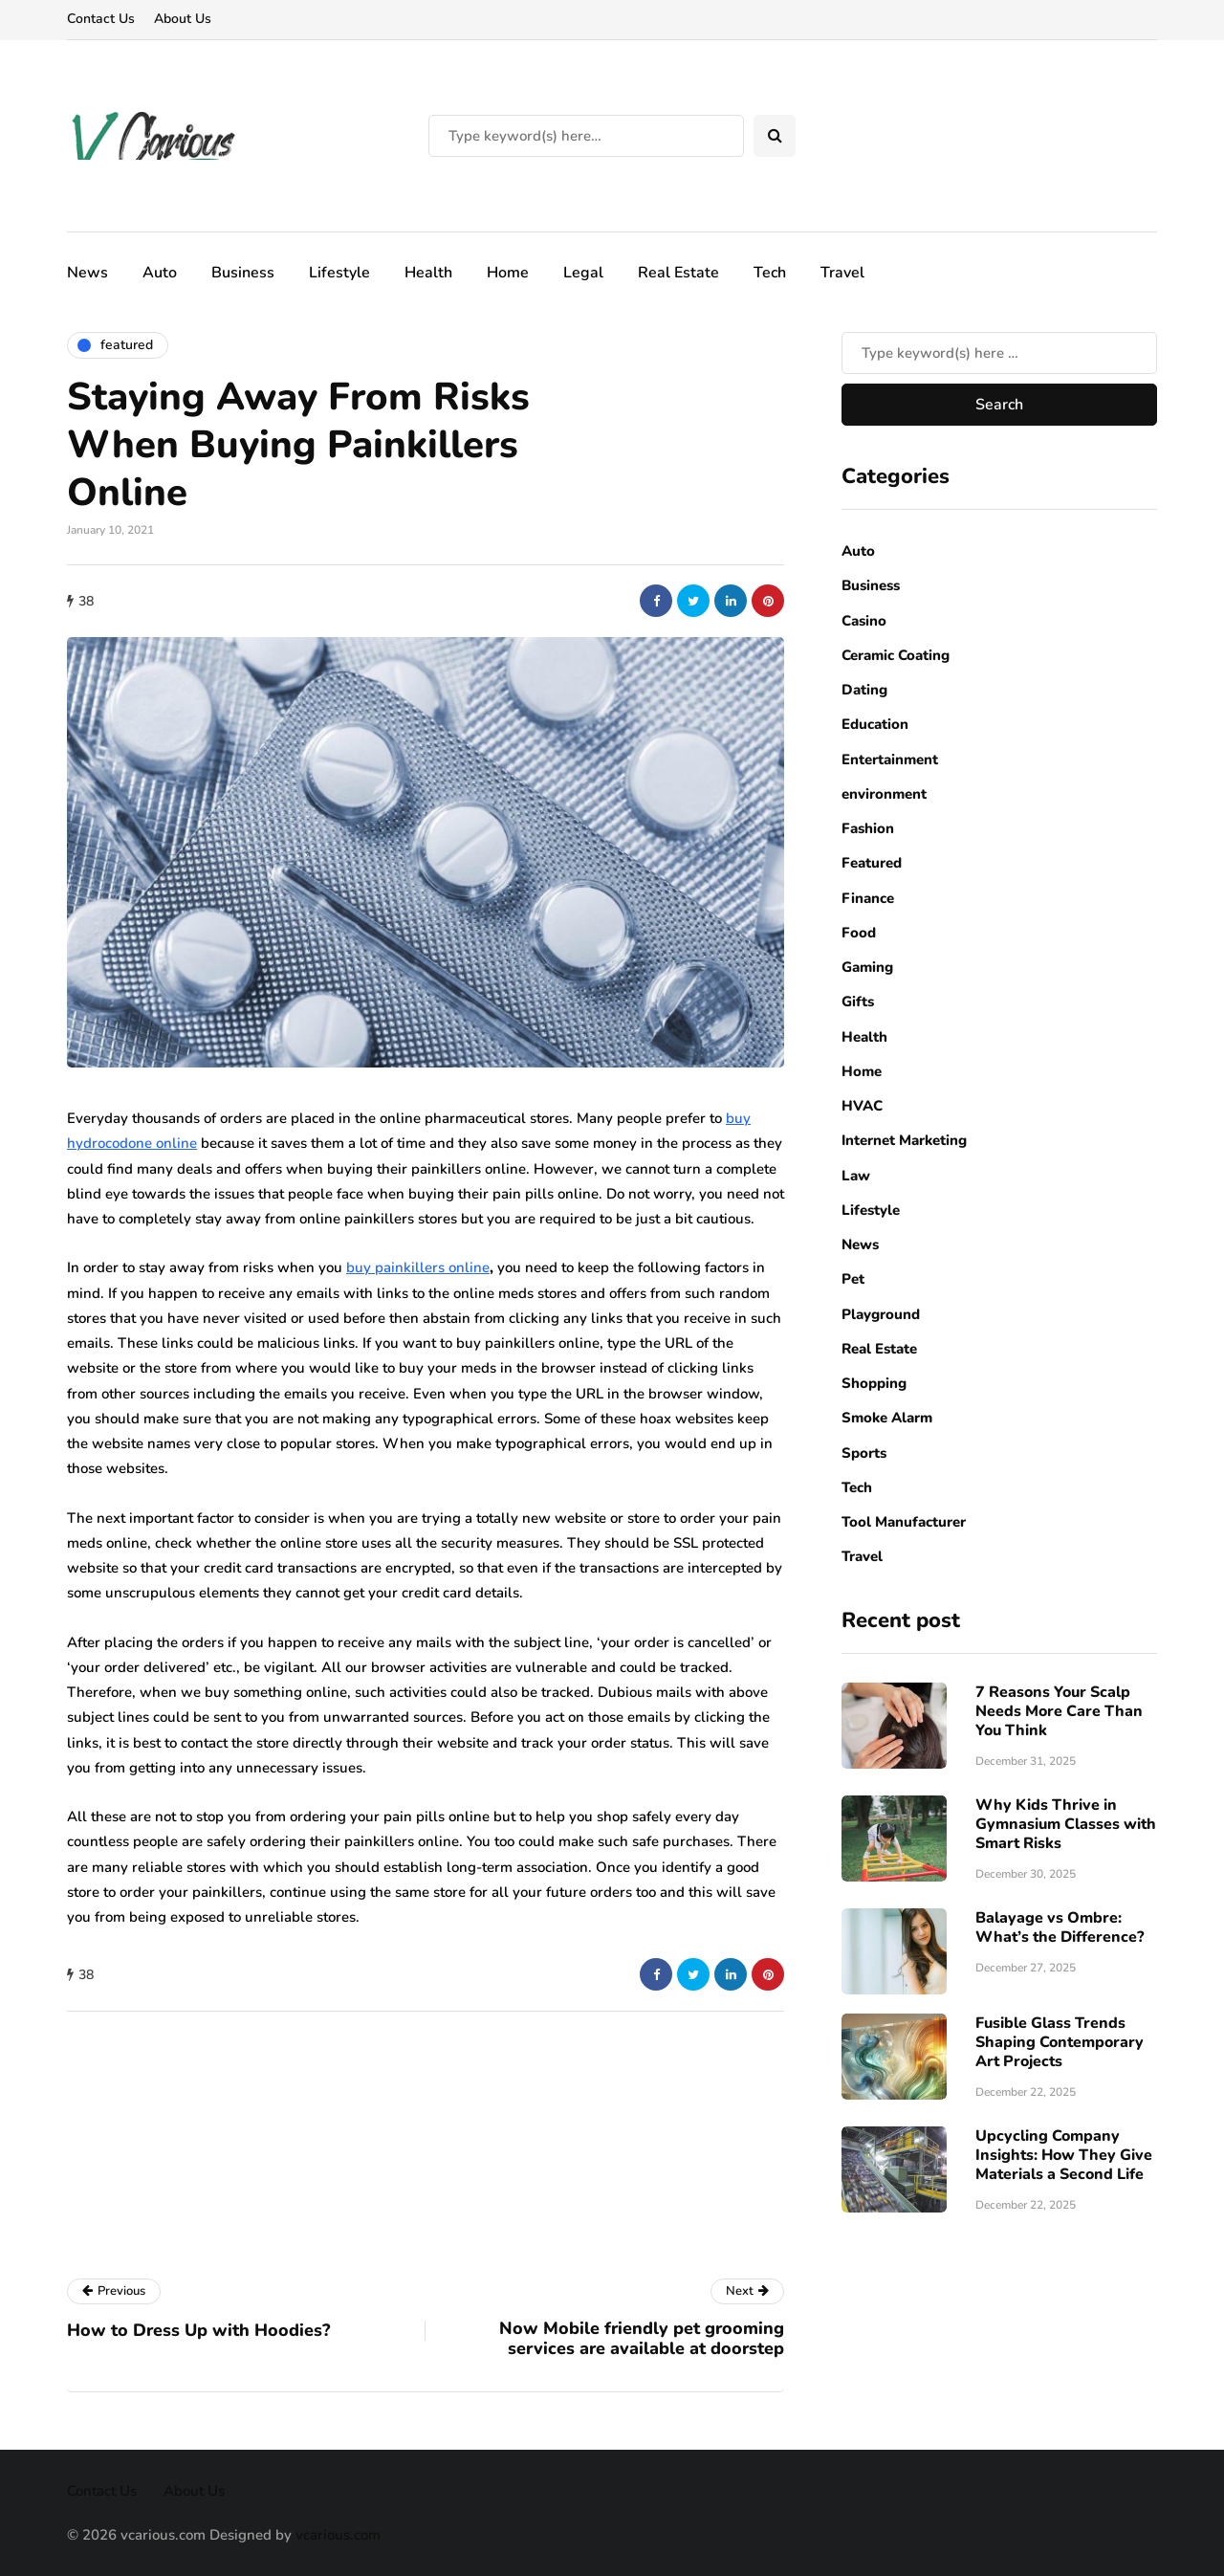  I want to click on Law, so click(856, 1175).